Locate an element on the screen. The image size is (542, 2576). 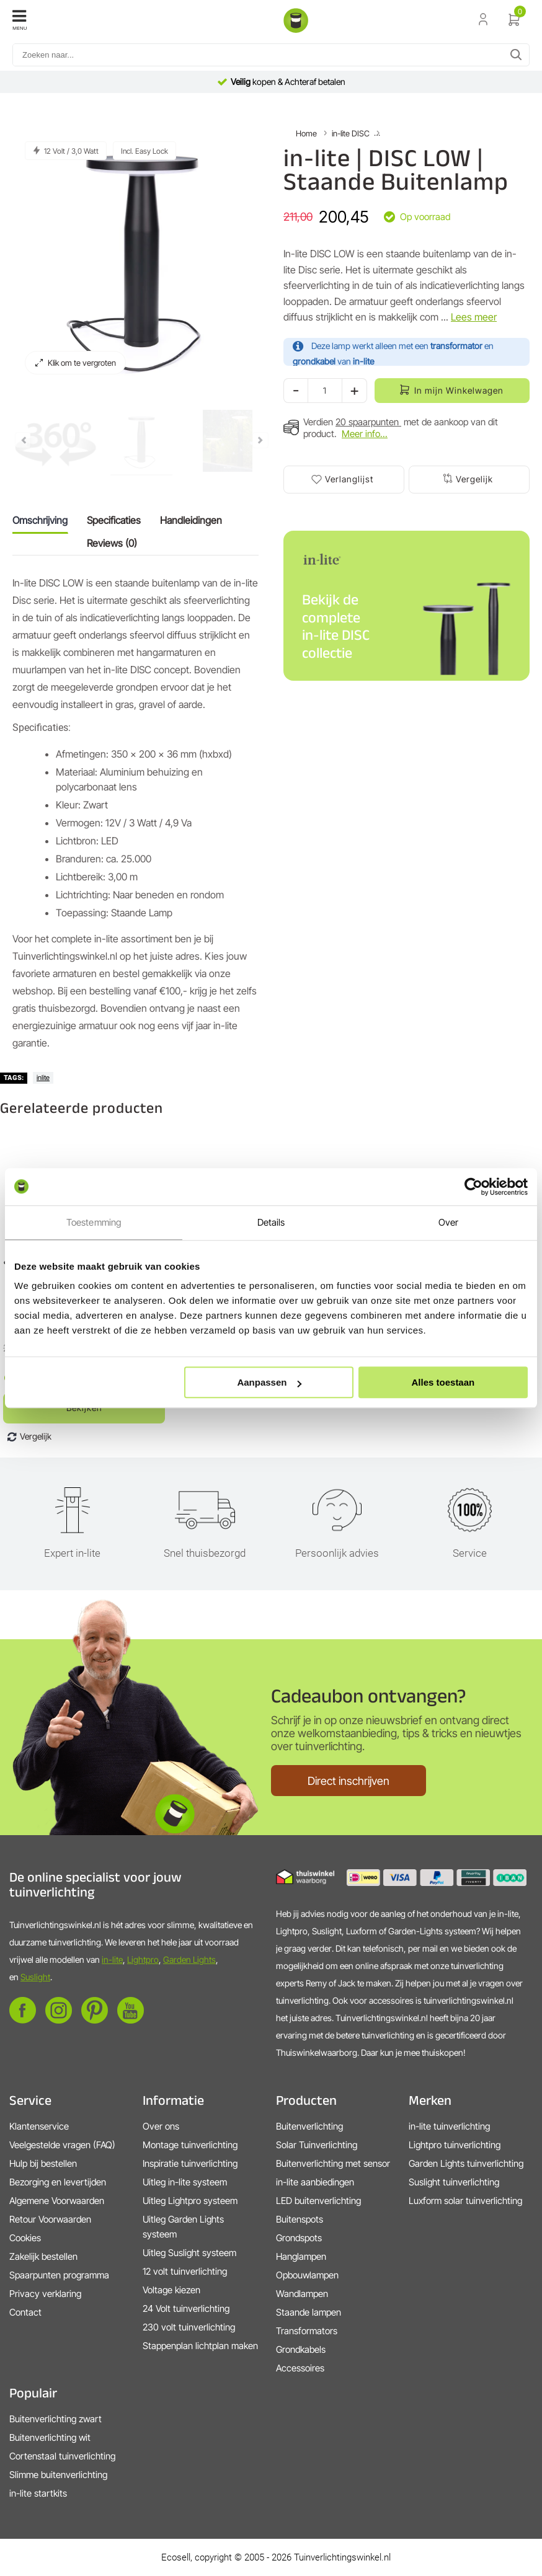
Inspiratie tuinverlichting is located at coordinates (190, 2163).